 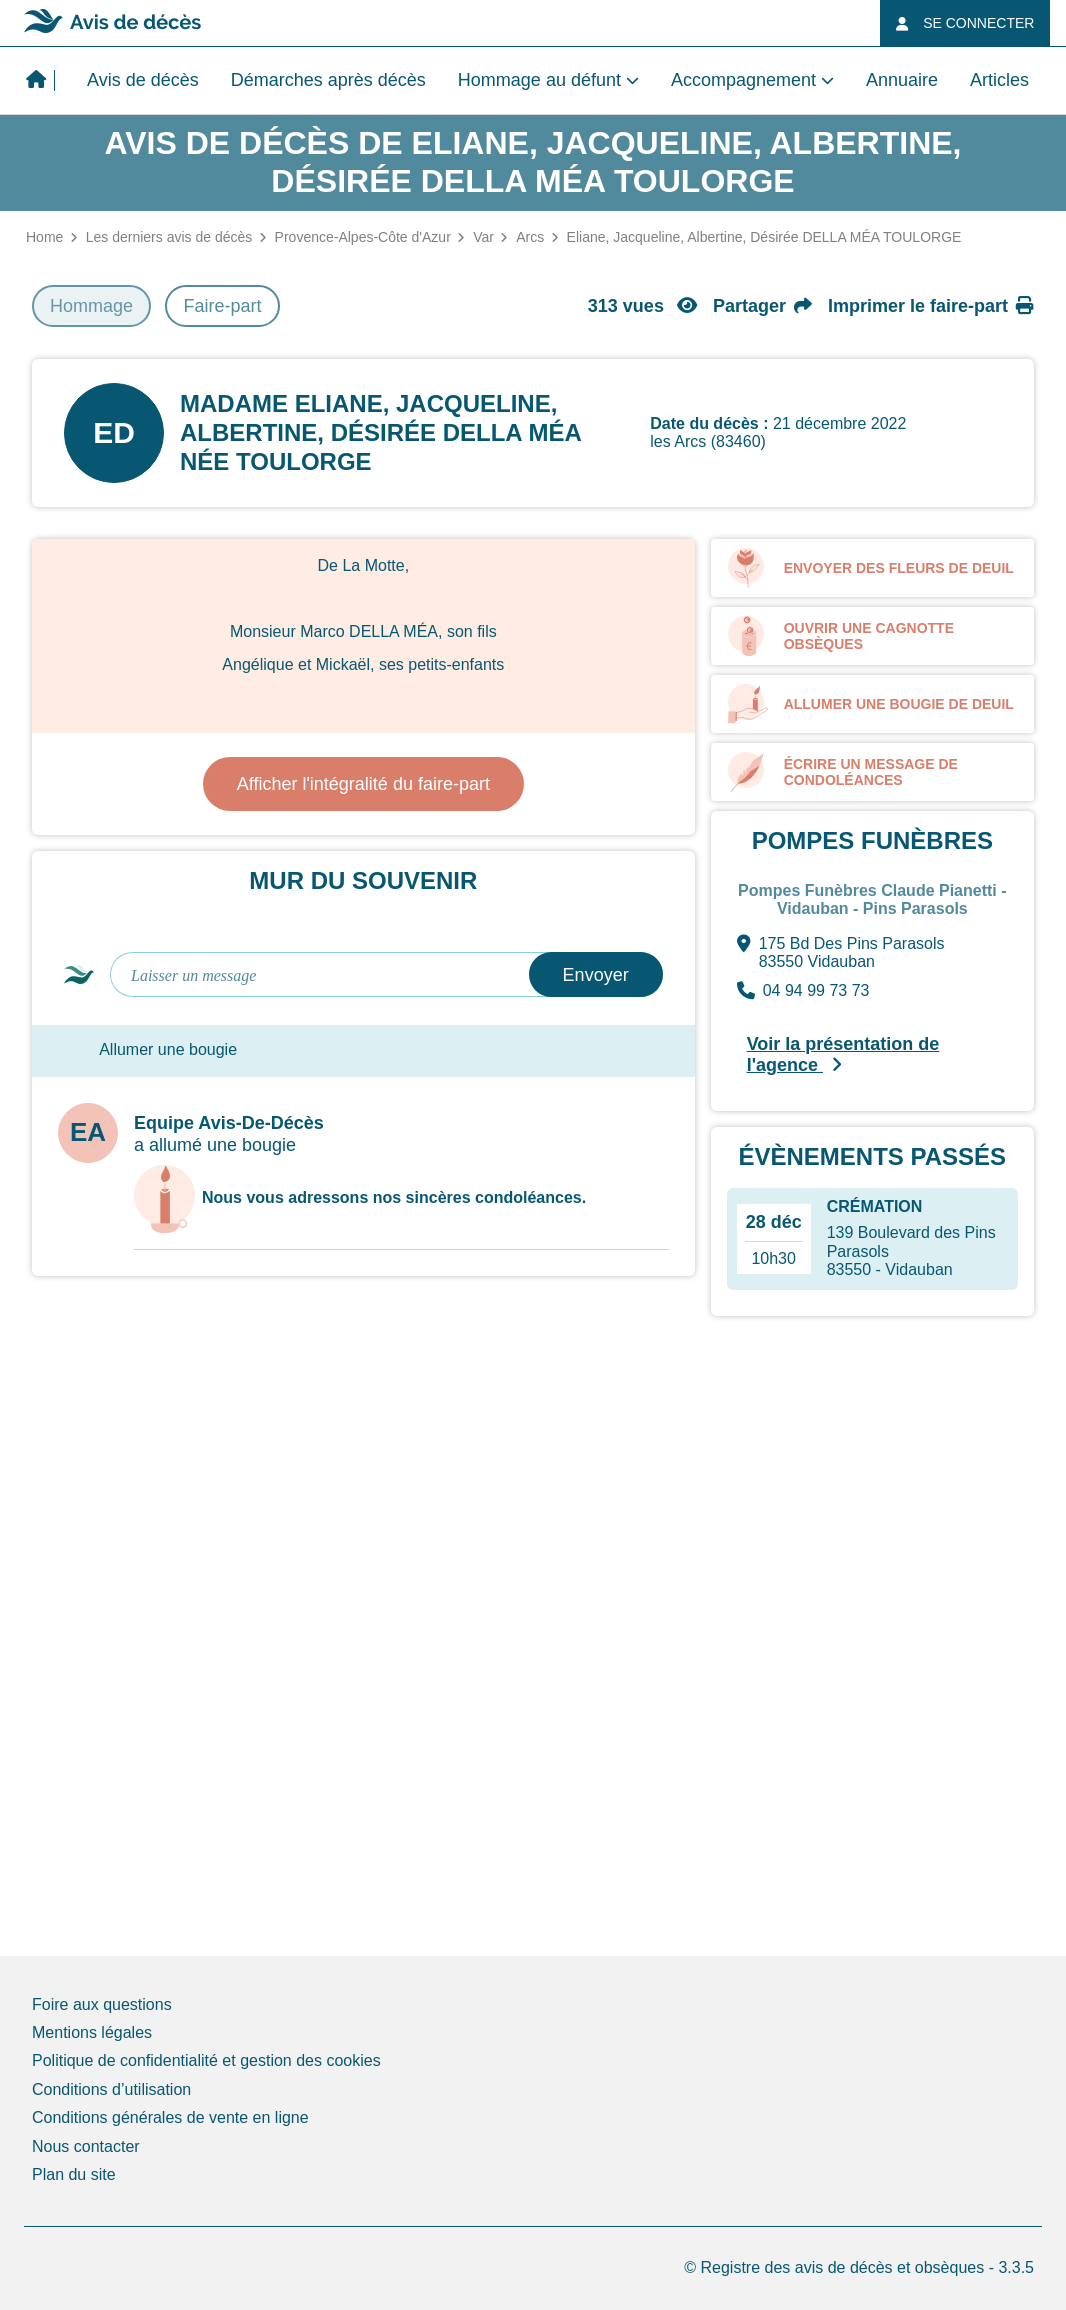 I want to click on Articles, so click(x=999, y=80).